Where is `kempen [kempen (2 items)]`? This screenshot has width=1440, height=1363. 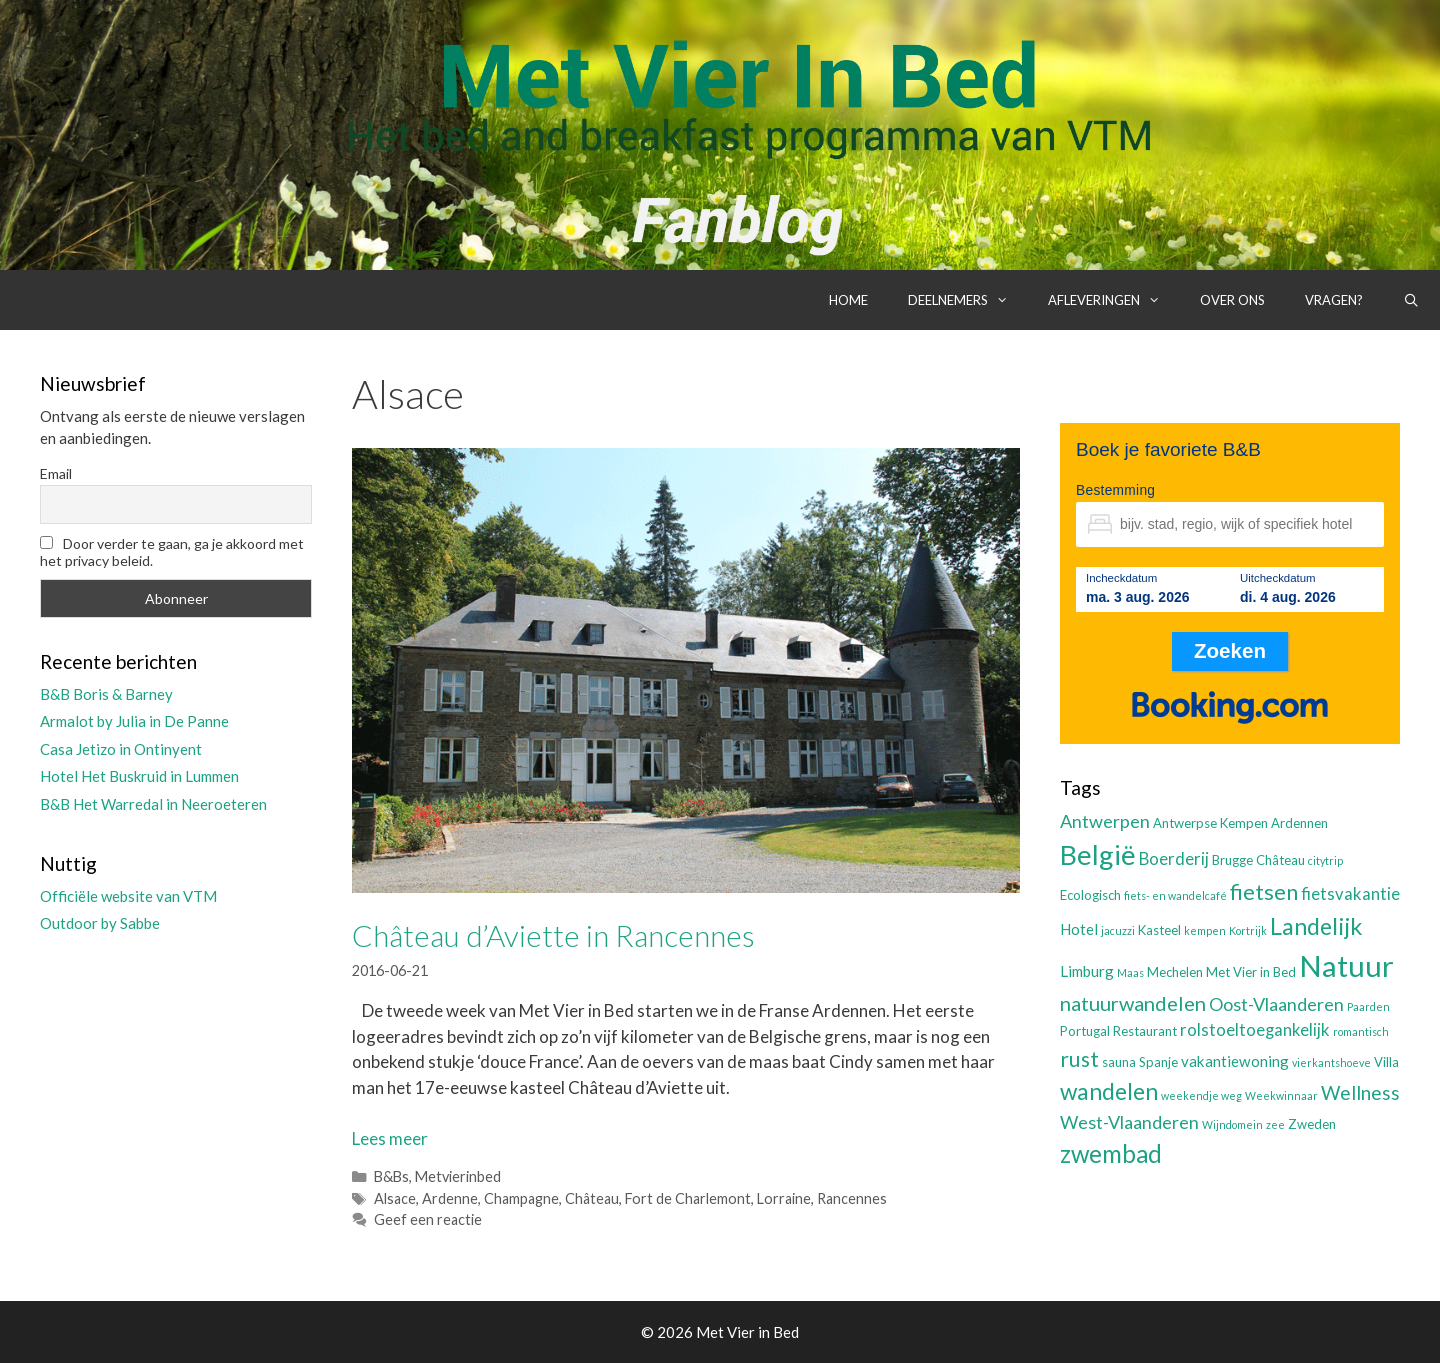 kempen [kempen (2 items)] is located at coordinates (1205, 930).